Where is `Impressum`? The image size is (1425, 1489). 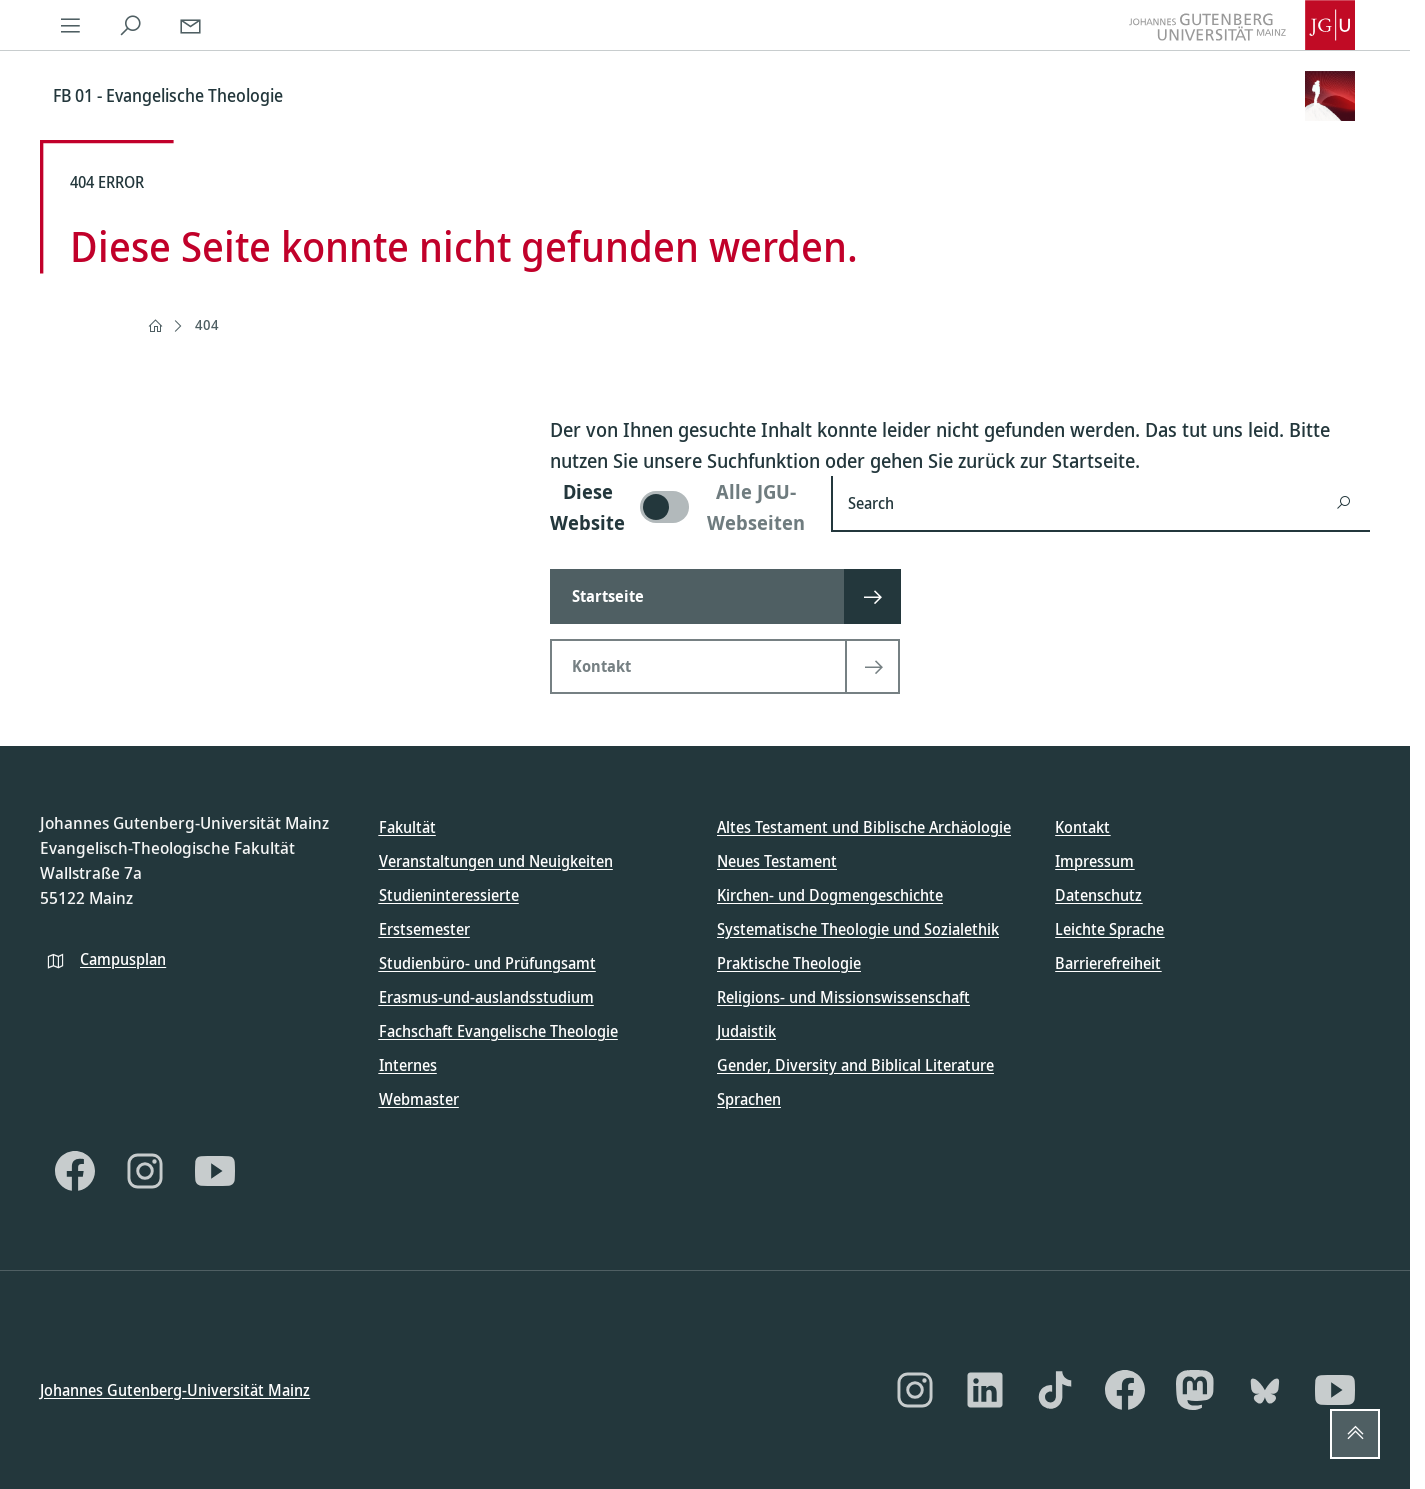
Impressum is located at coordinates (1094, 861).